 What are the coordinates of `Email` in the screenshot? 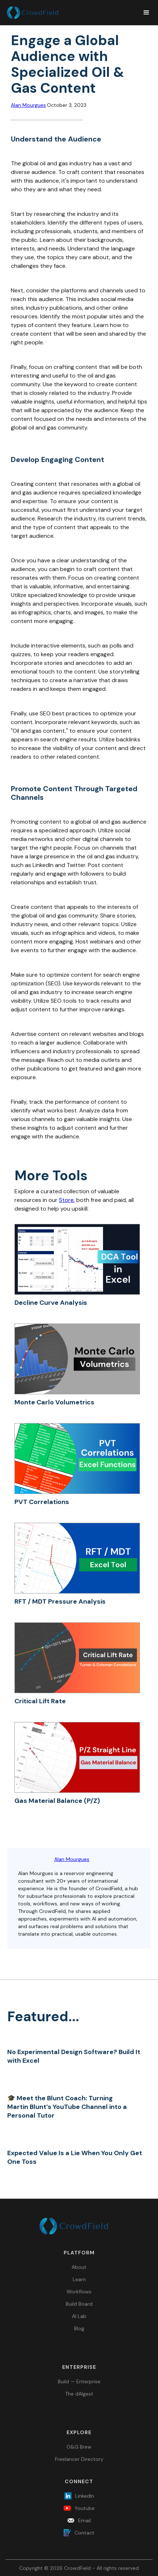 It's located at (84, 2520).